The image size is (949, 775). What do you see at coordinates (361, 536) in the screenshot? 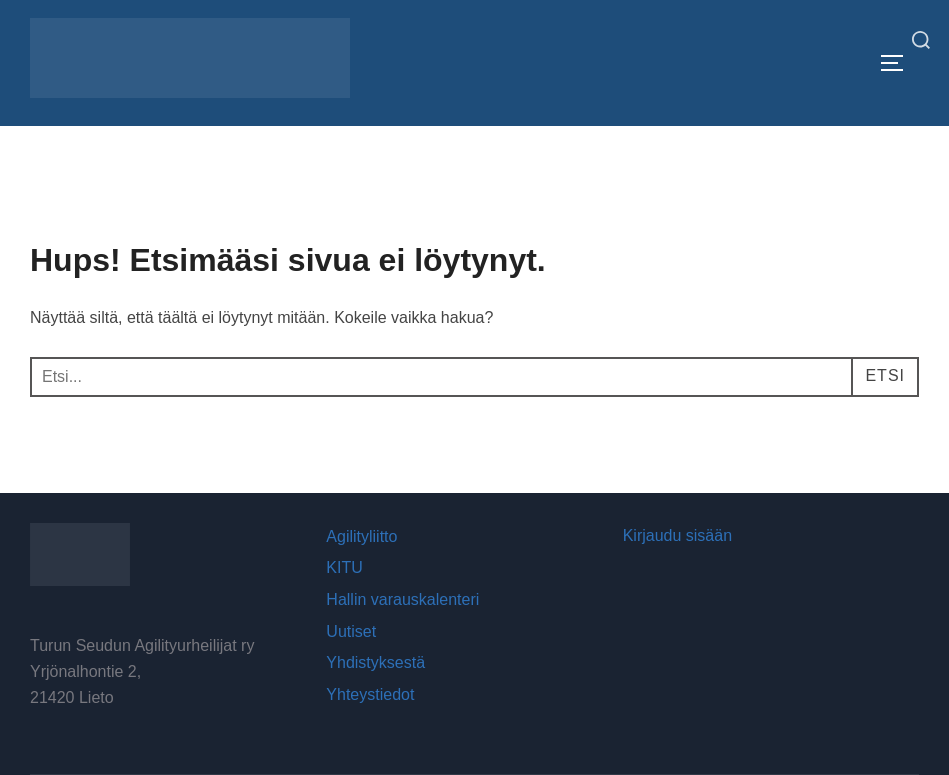
I see `Agilityliitto` at bounding box center [361, 536].